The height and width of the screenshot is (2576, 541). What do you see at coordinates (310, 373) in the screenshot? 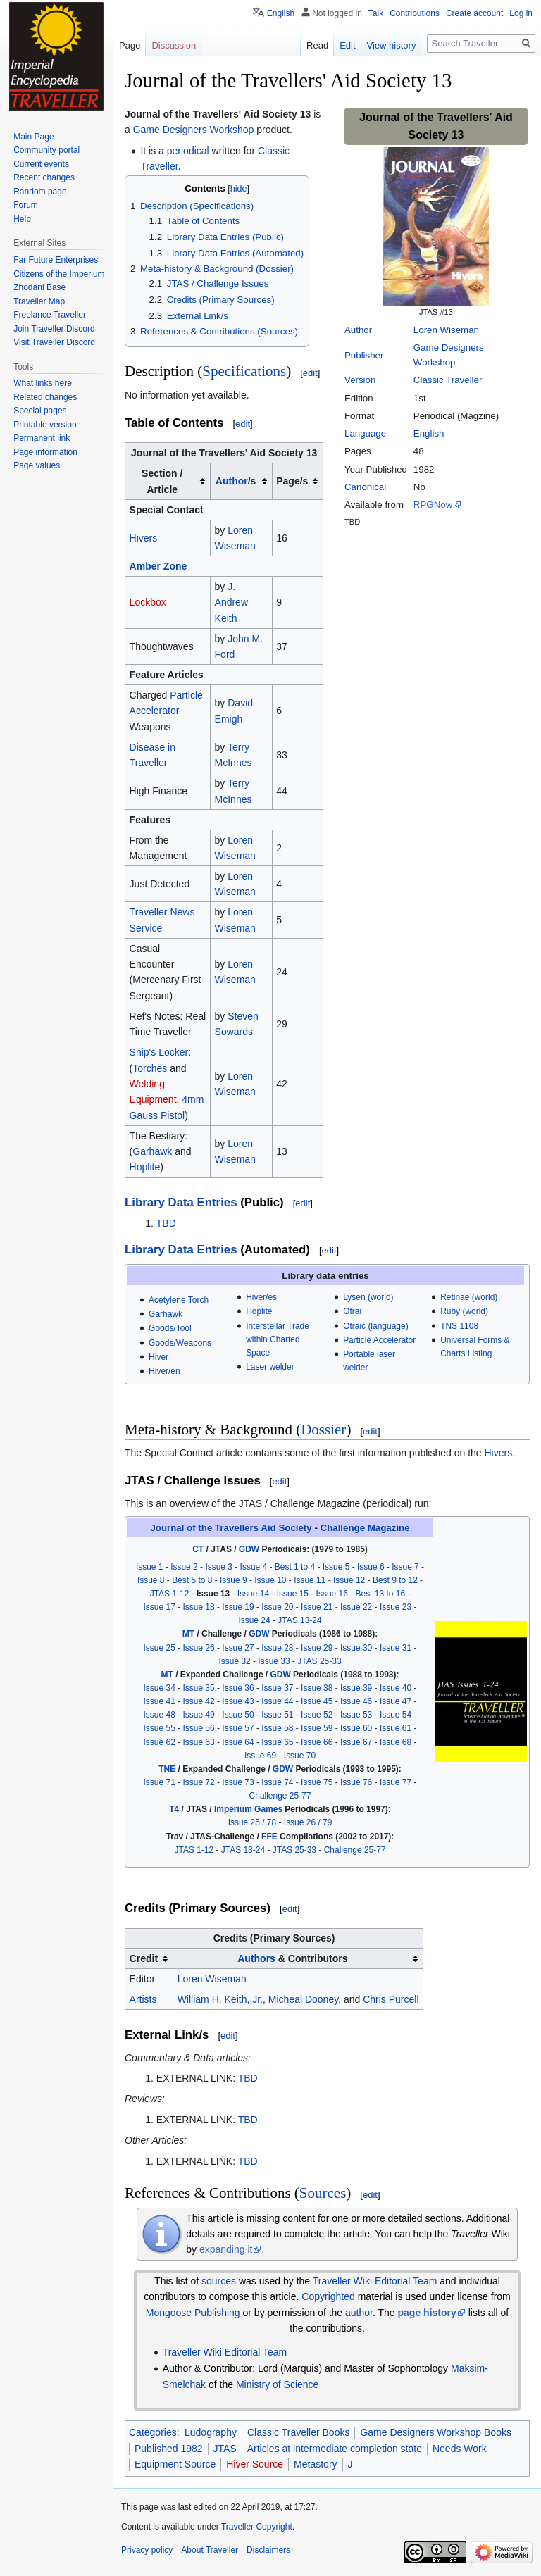
I see `edit` at bounding box center [310, 373].